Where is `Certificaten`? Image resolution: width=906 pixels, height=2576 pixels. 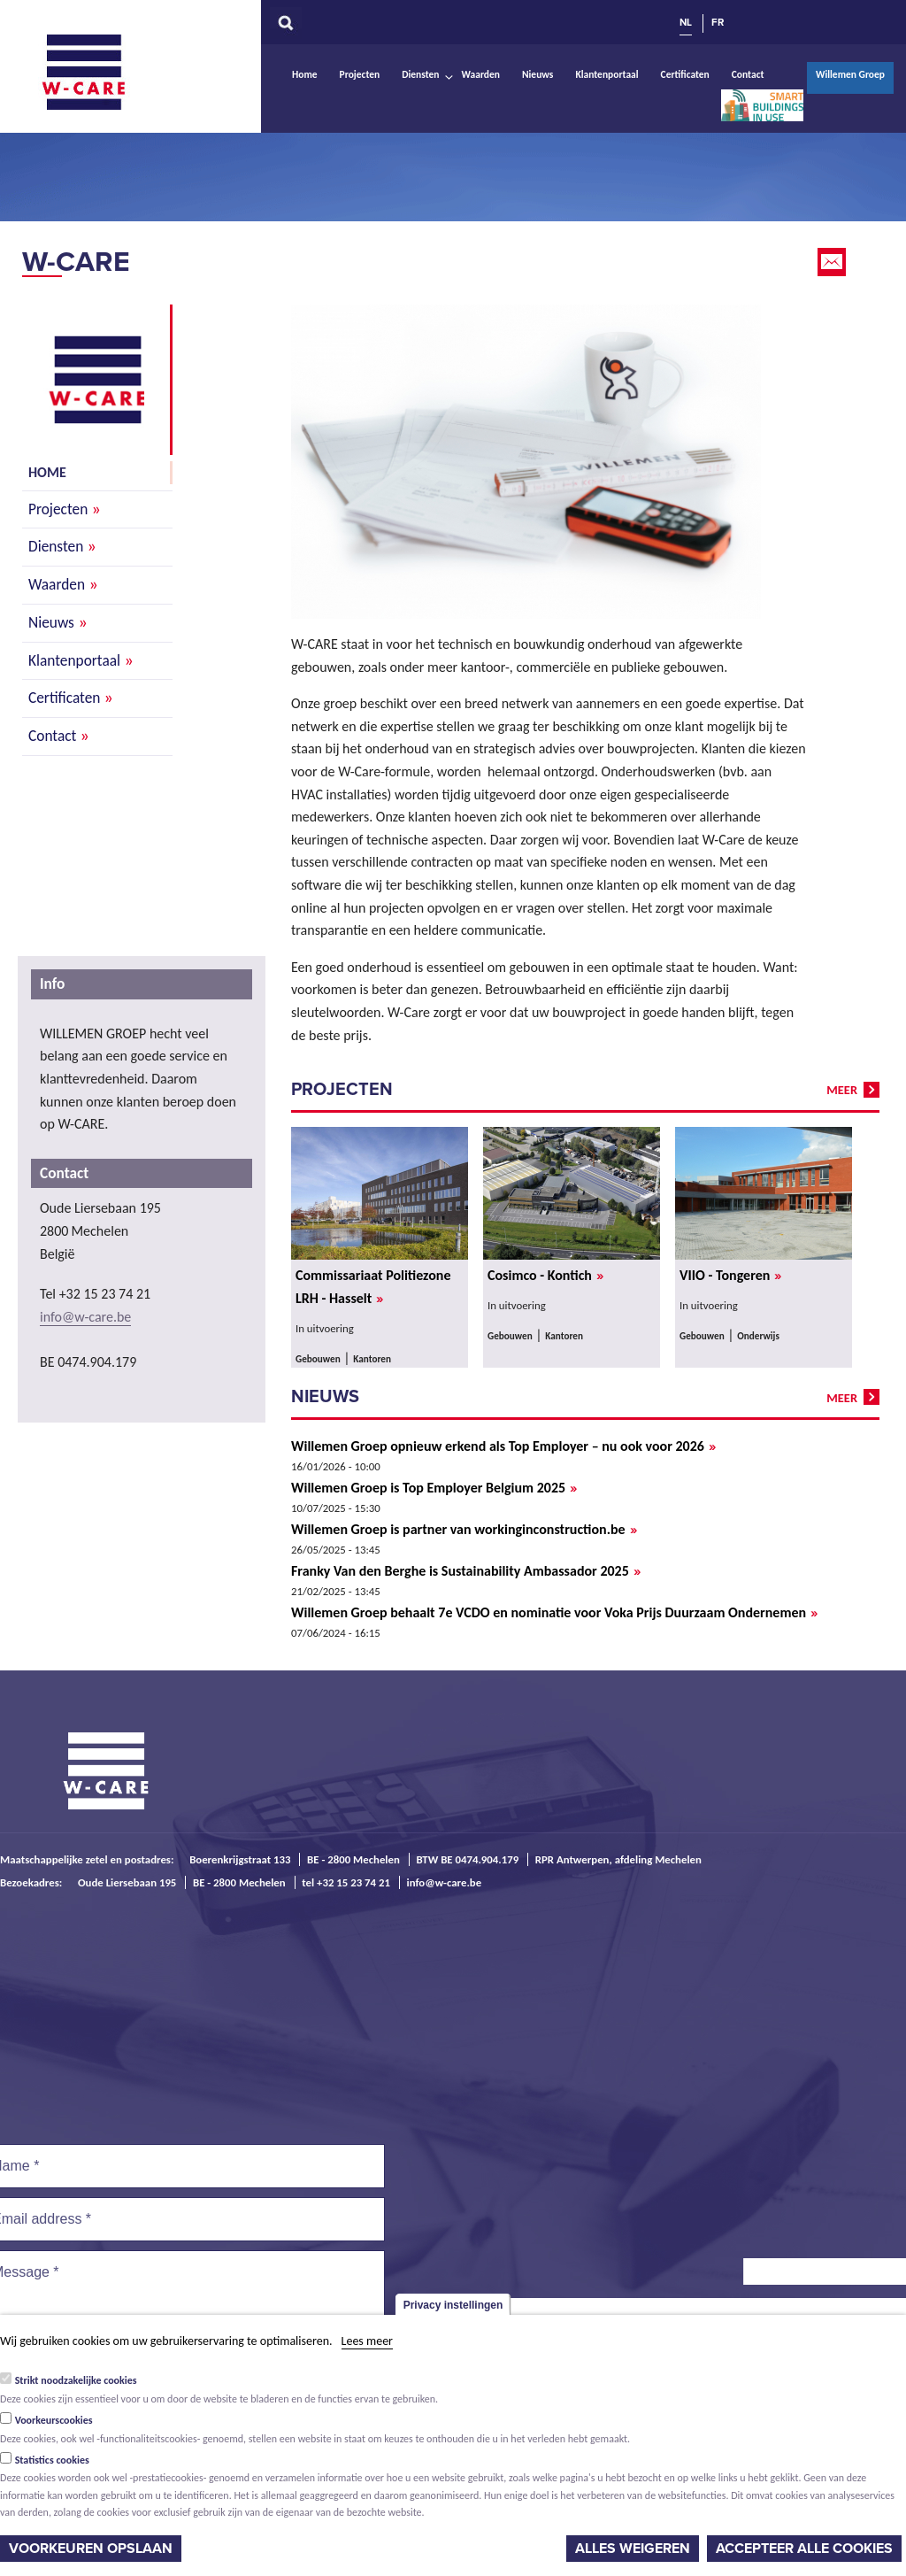
Certificaten is located at coordinates (685, 74).